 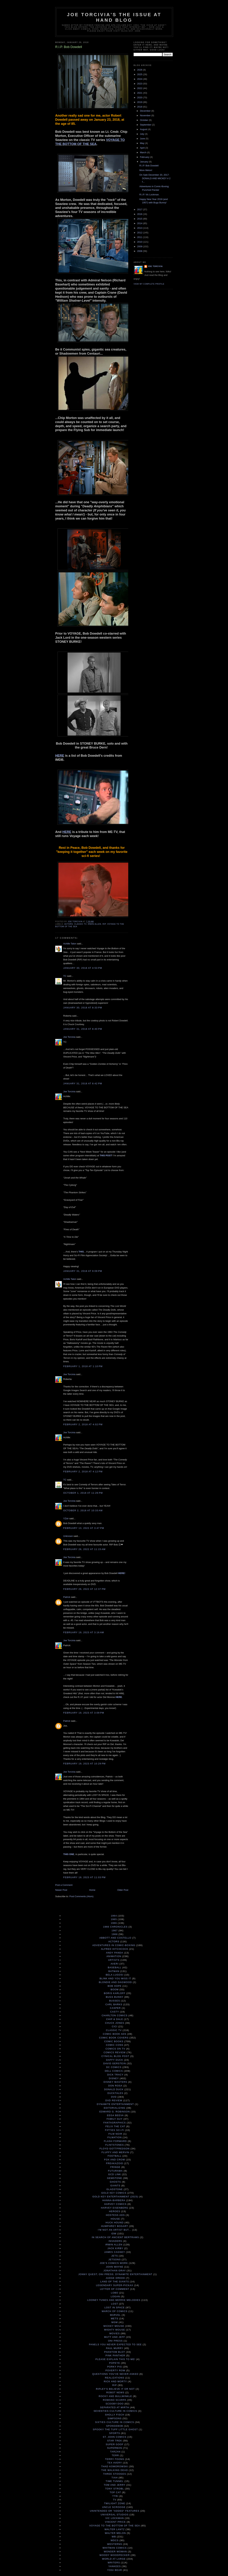 I want to click on Edward G. Robinson, so click(x=114, y=2111).